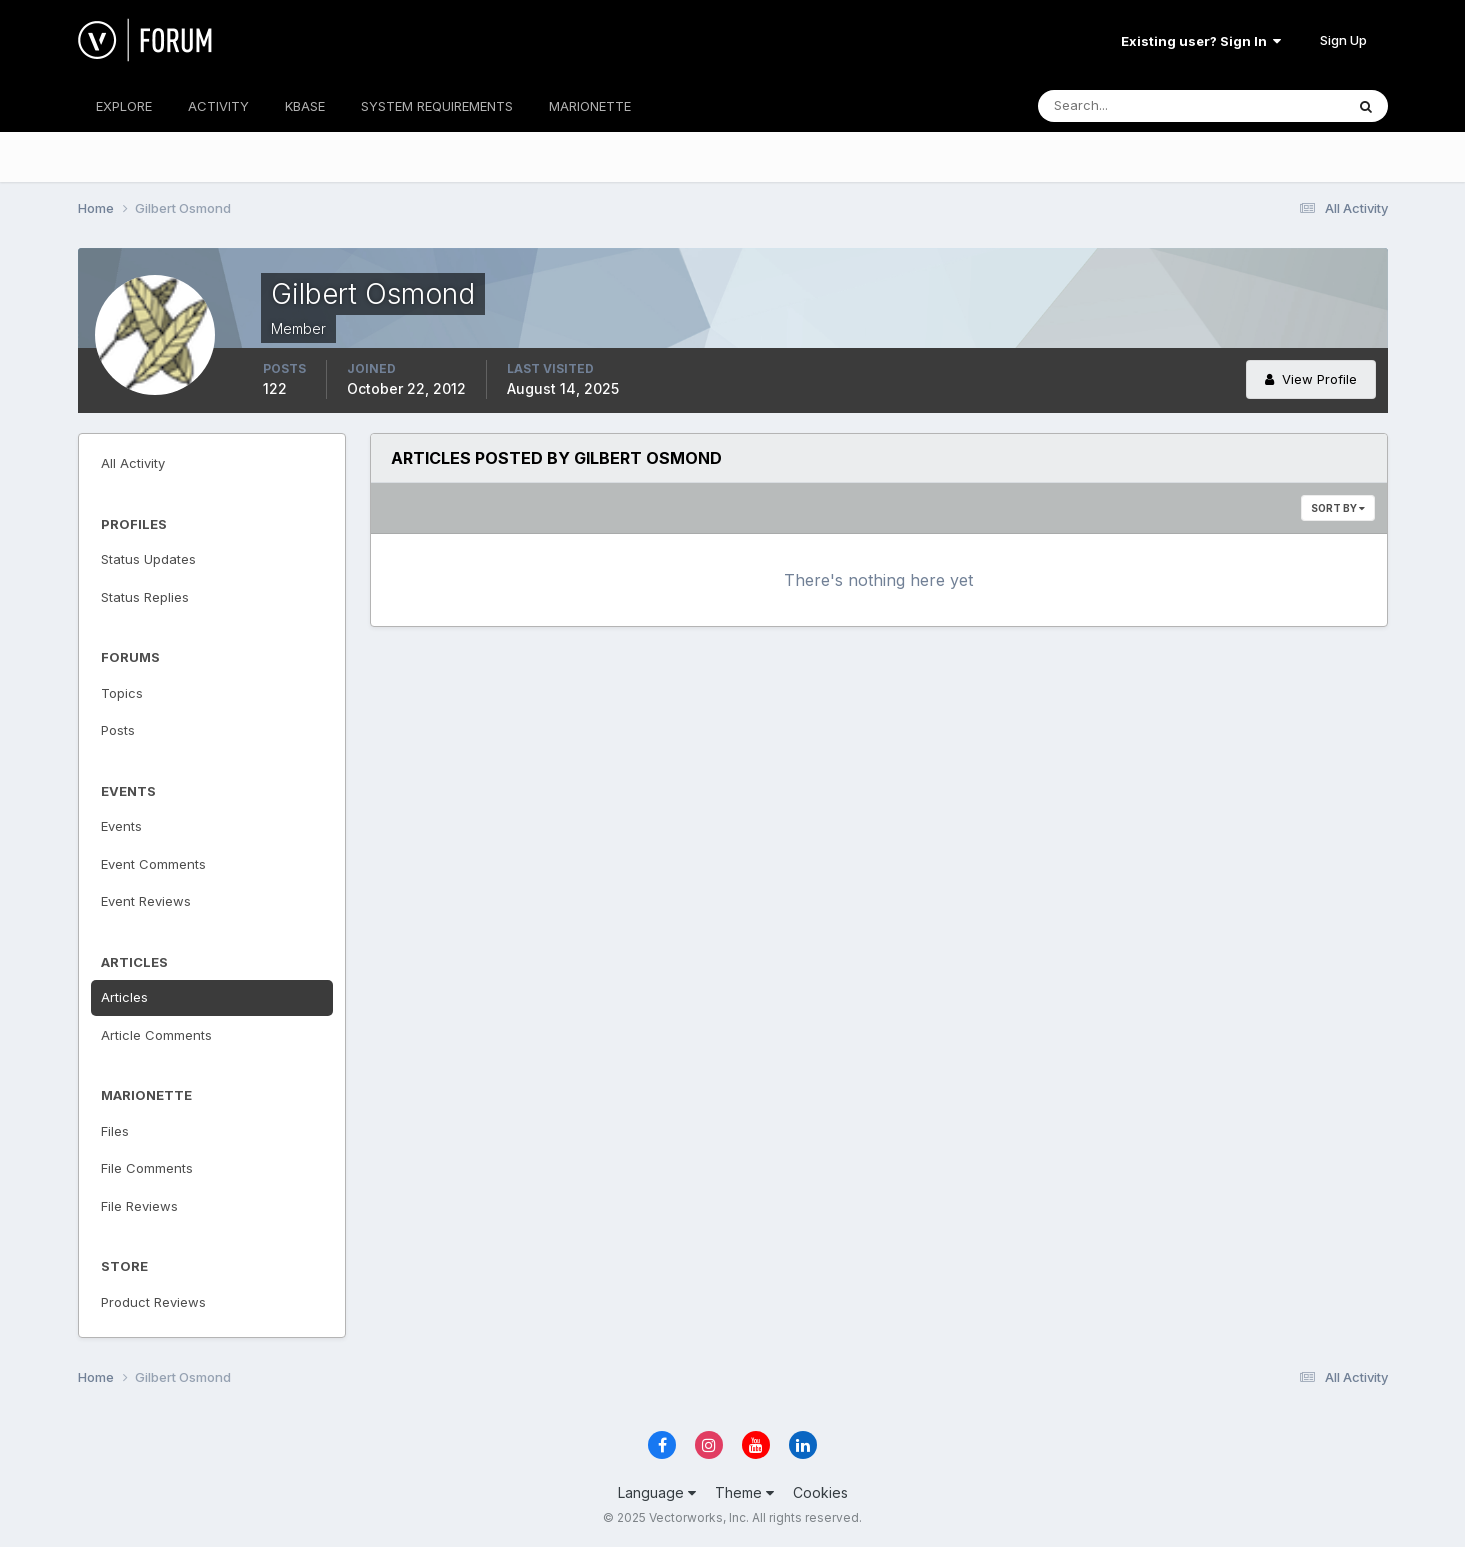 This screenshot has height=1547, width=1465. I want to click on Sort By, so click(1338, 508).